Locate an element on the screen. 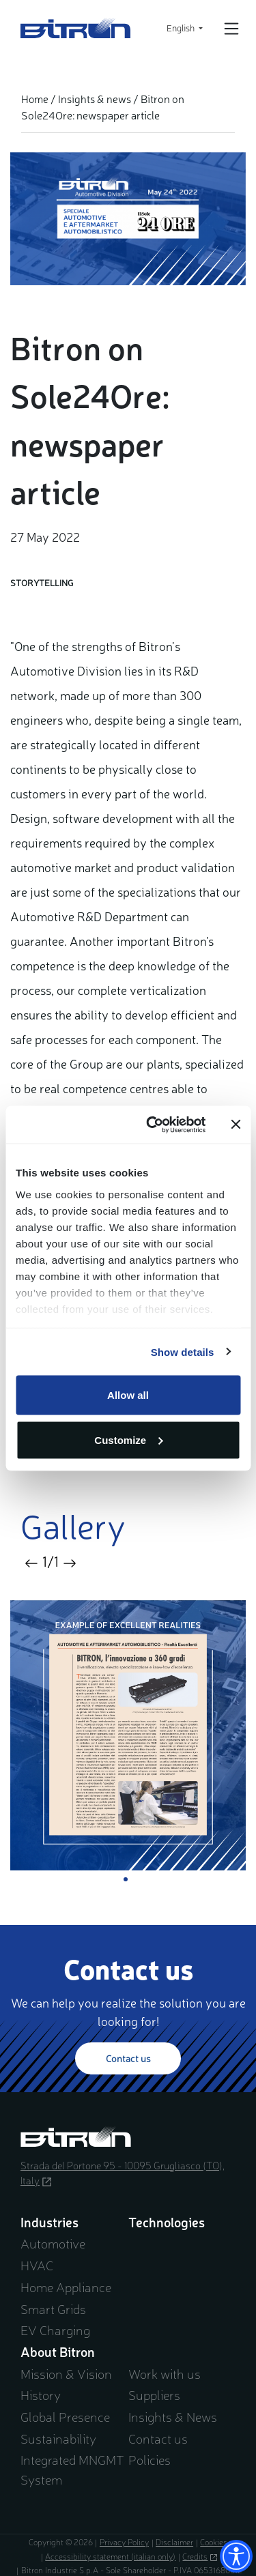  Show details is located at coordinates (182, 1351).